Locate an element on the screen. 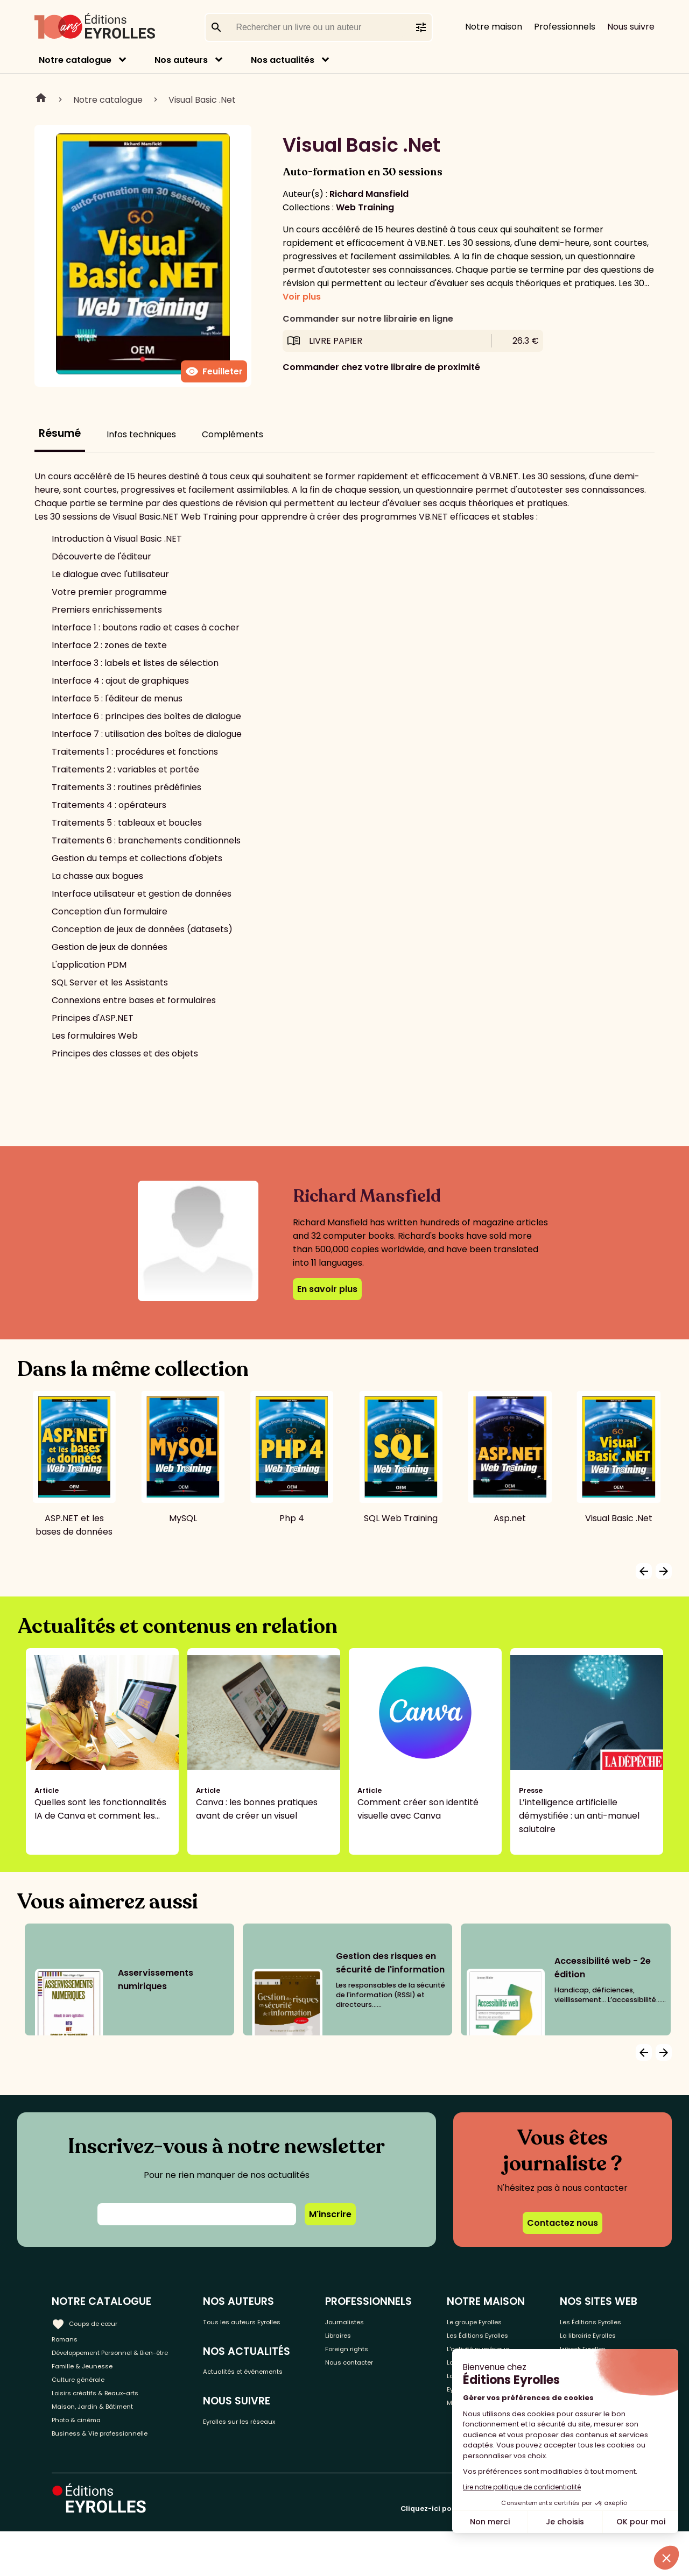 The image size is (689, 2576). Maison, Jardin & Bâtiment is located at coordinates (106, 2441).